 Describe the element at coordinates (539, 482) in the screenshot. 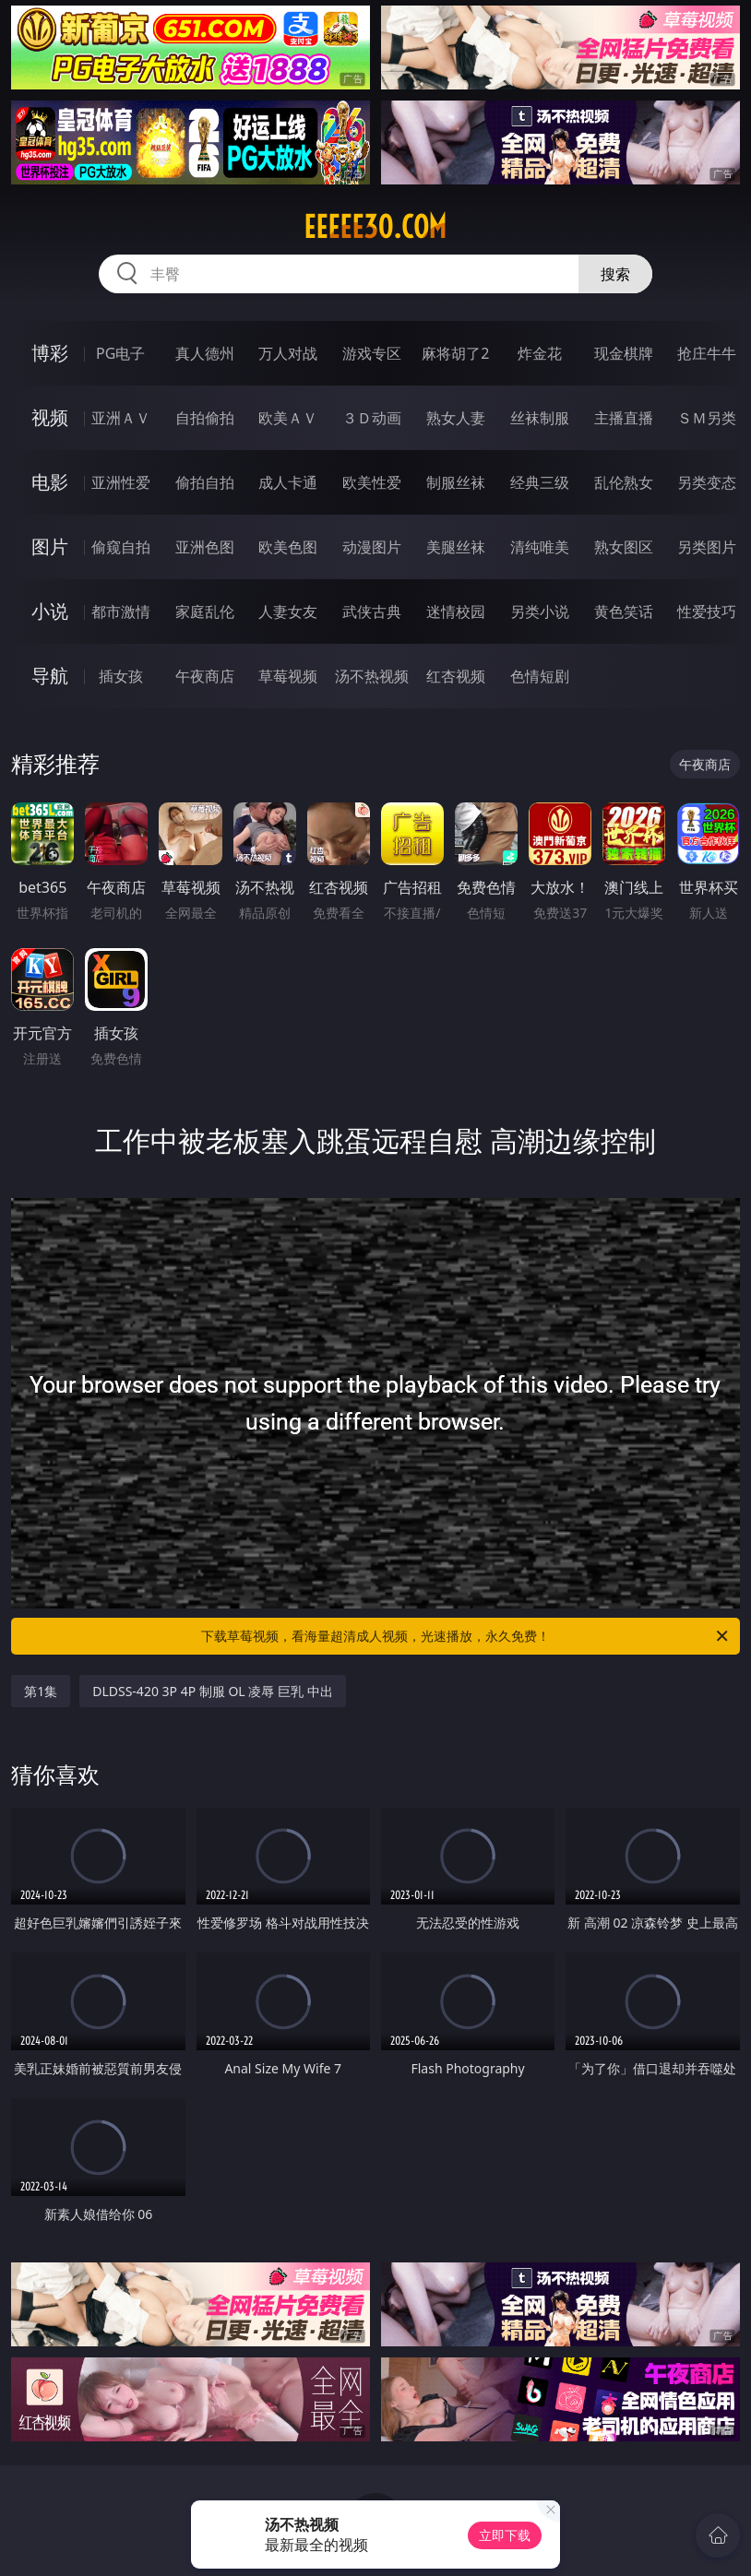

I see `经典三级` at that location.